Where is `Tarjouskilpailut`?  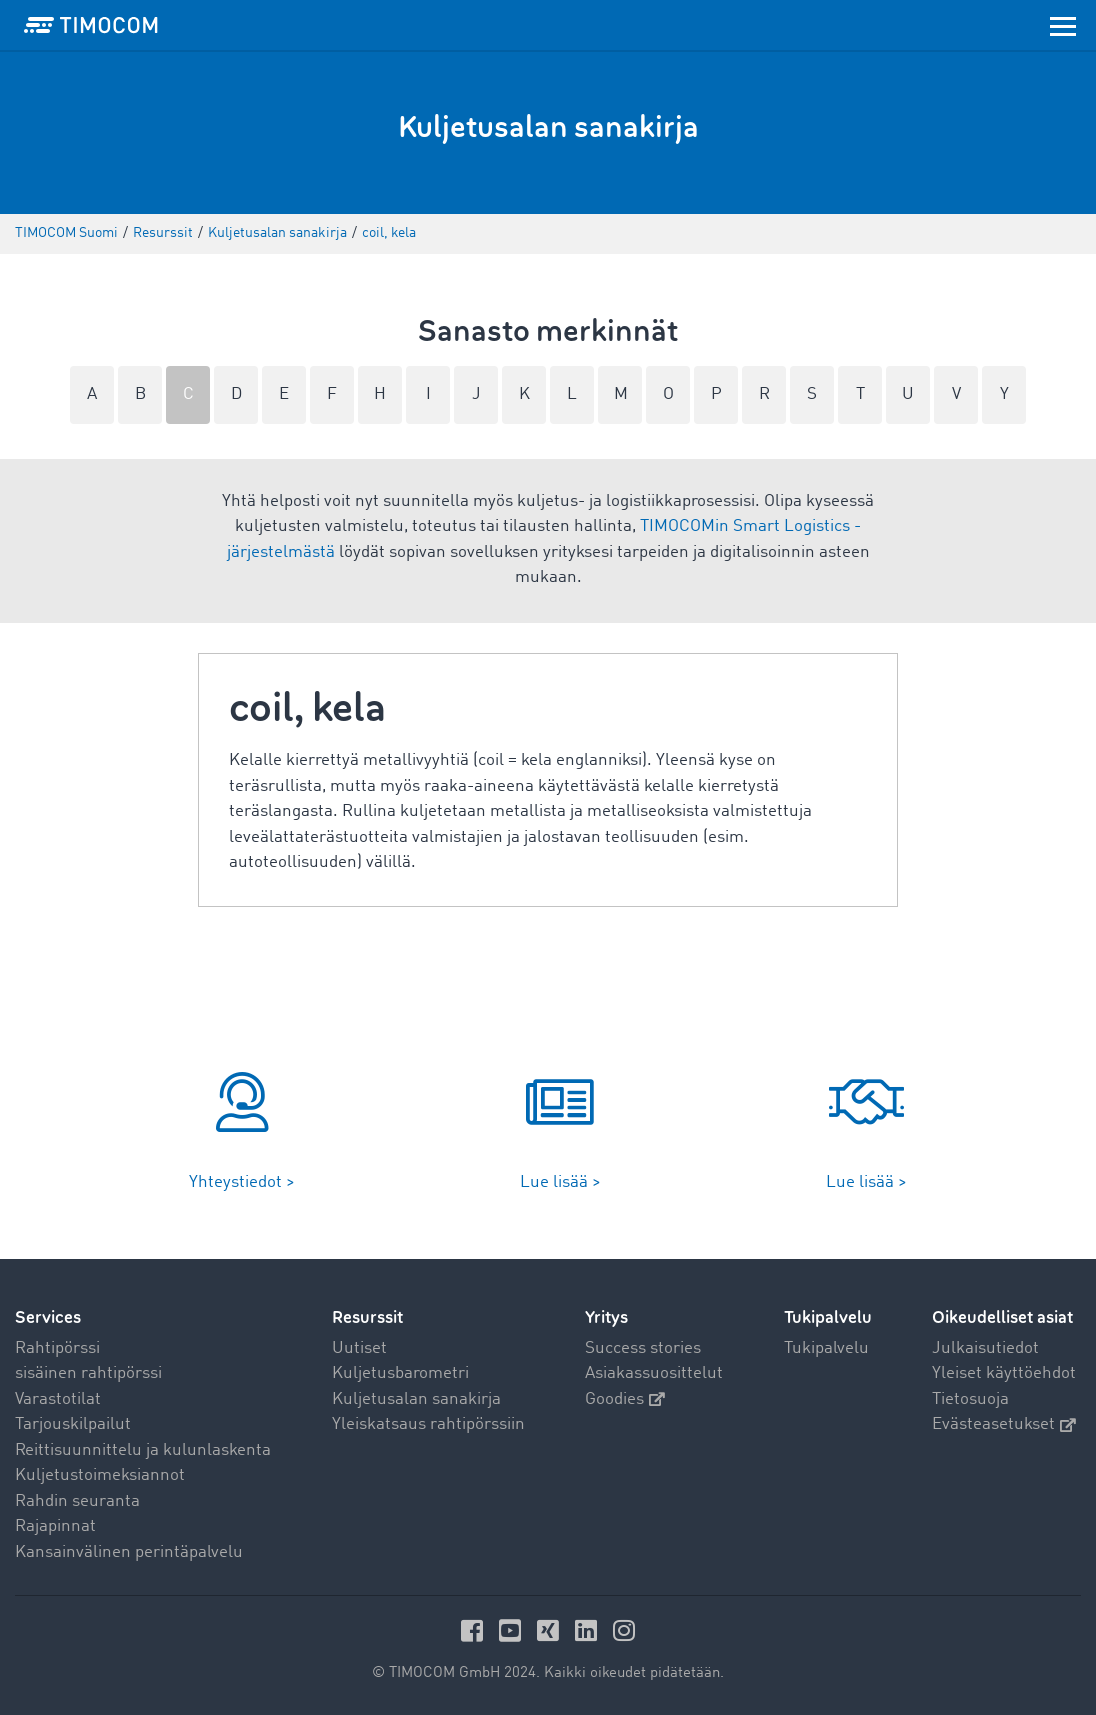 Tarjouskilpailut is located at coordinates (73, 1424).